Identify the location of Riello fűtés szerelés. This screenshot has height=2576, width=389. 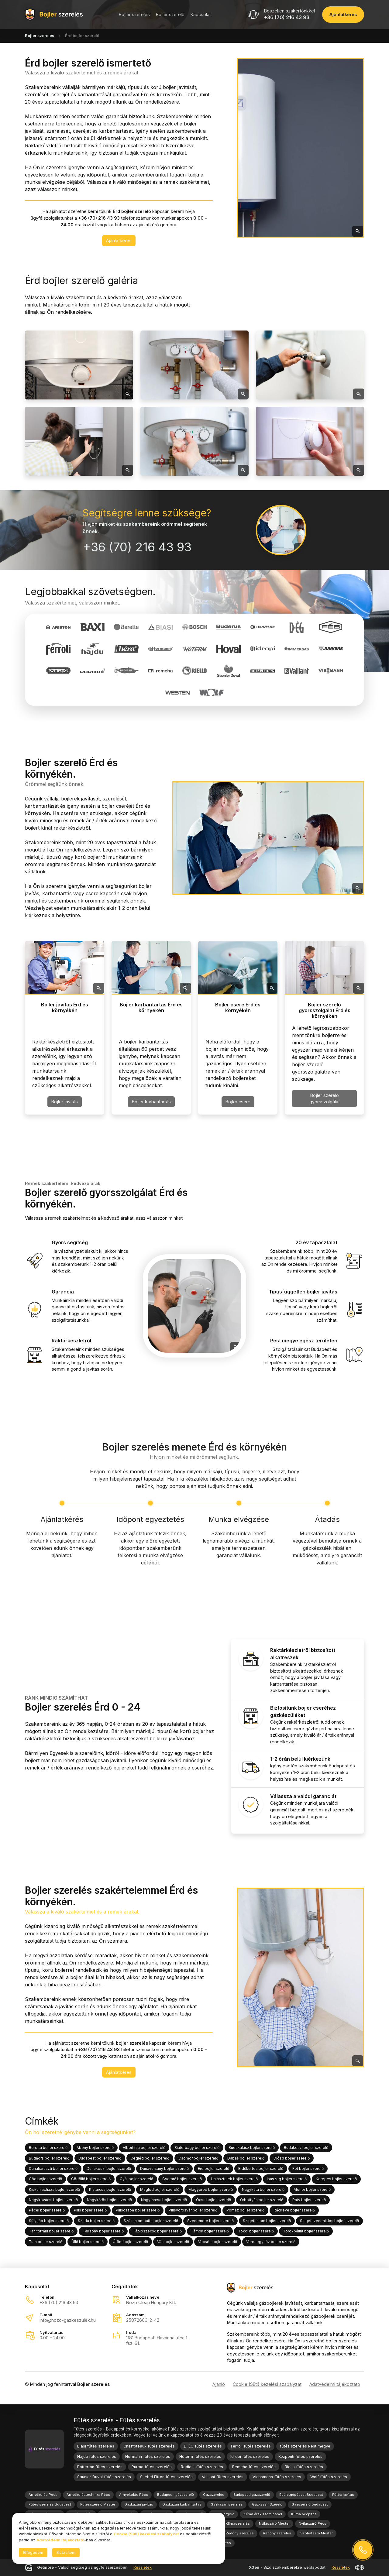
(304, 2467).